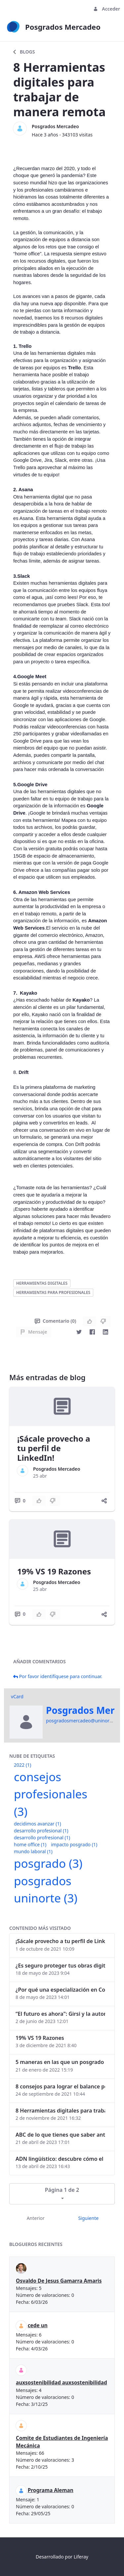 Image resolution: width=124 pixels, height=2576 pixels. I want to click on 5 maneras en las que un posgrado impacta tu vida, so click(60, 2062).